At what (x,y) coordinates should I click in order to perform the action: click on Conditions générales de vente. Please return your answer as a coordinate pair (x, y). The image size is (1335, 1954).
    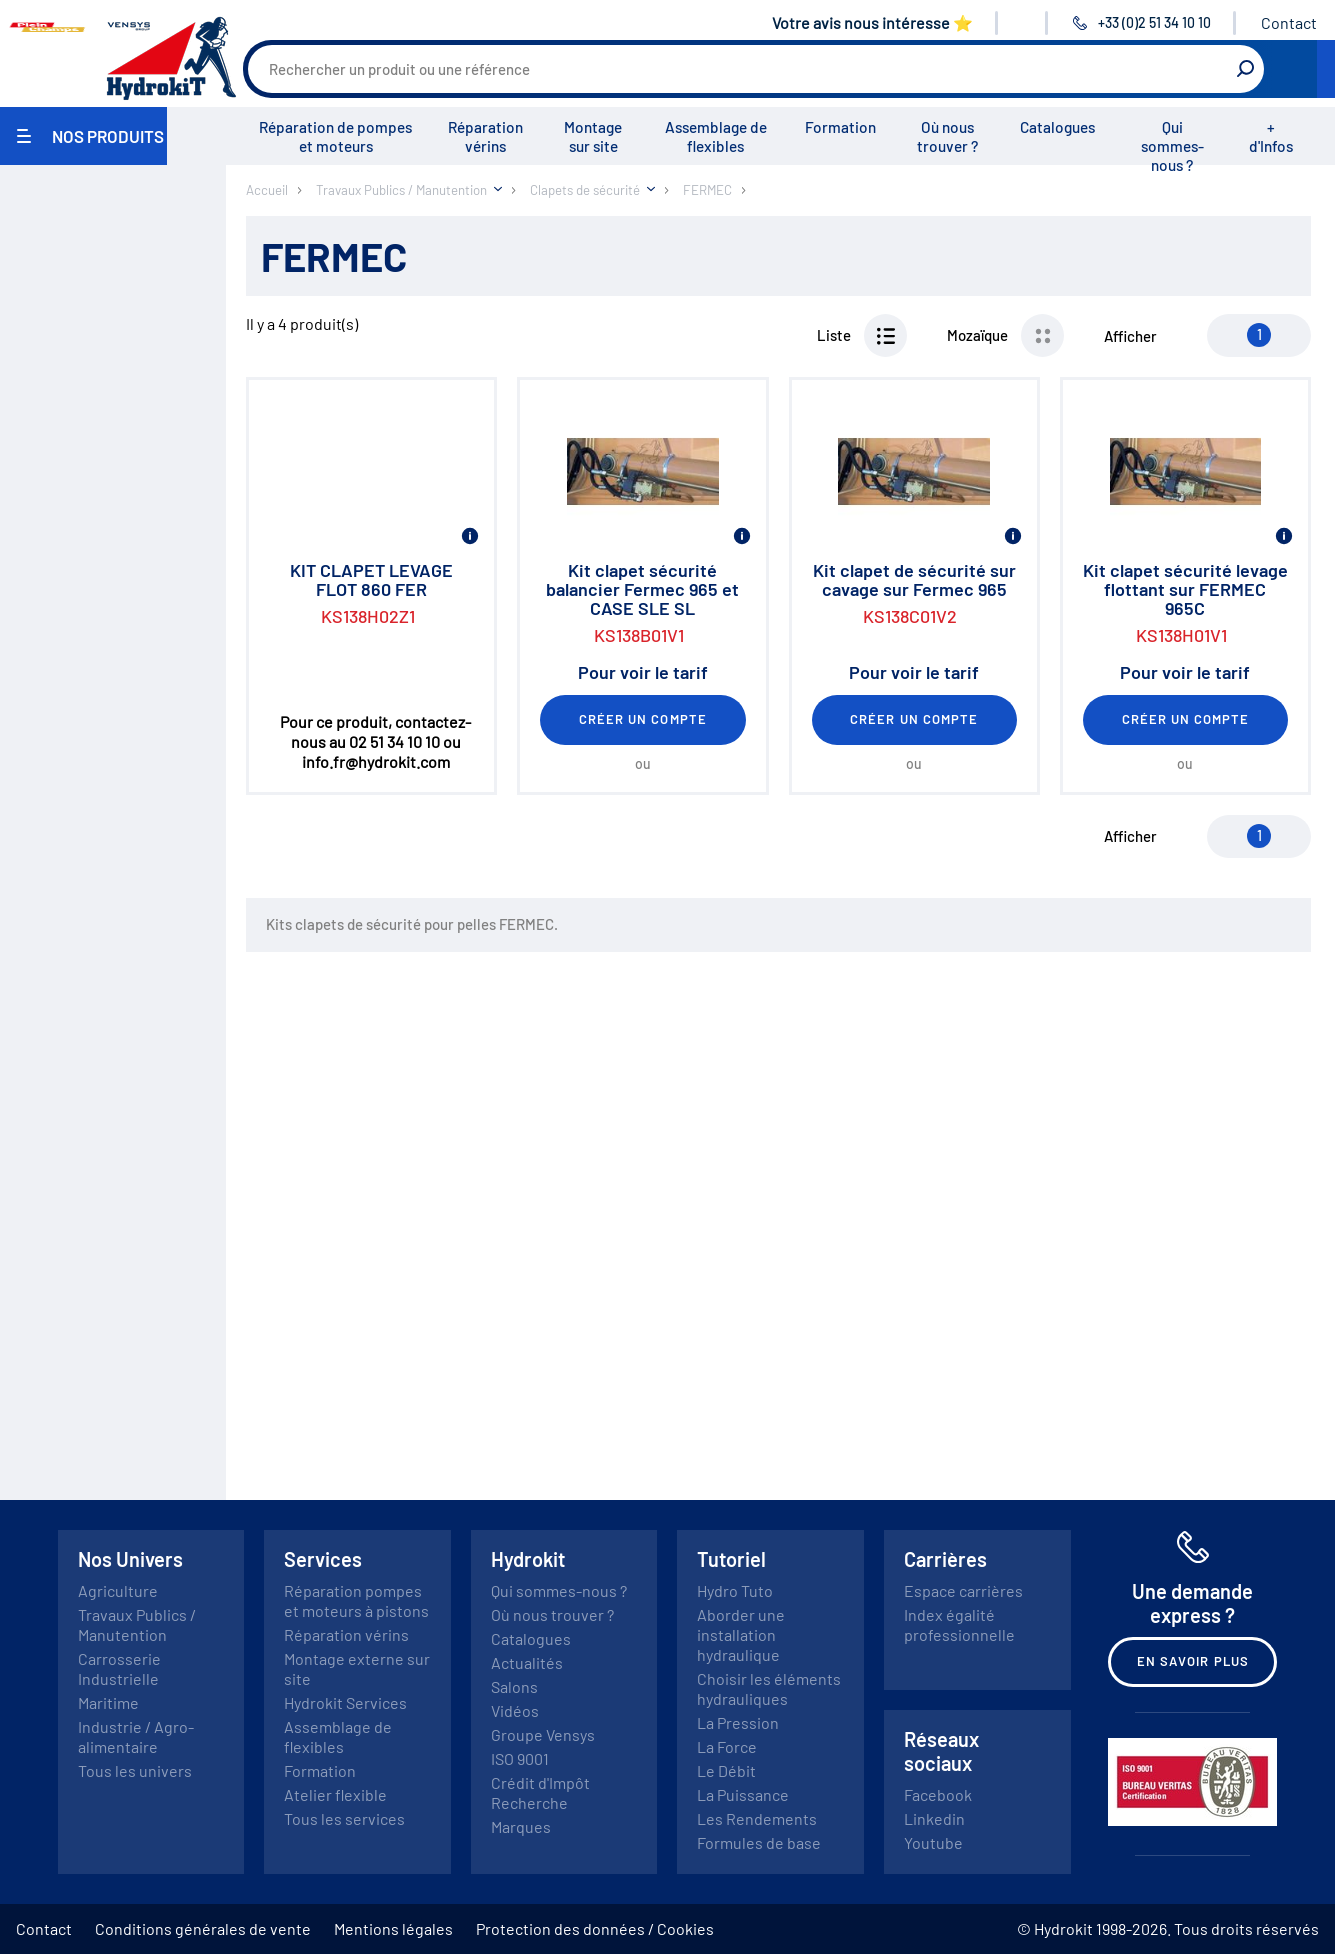
    Looking at the image, I should click on (203, 1928).